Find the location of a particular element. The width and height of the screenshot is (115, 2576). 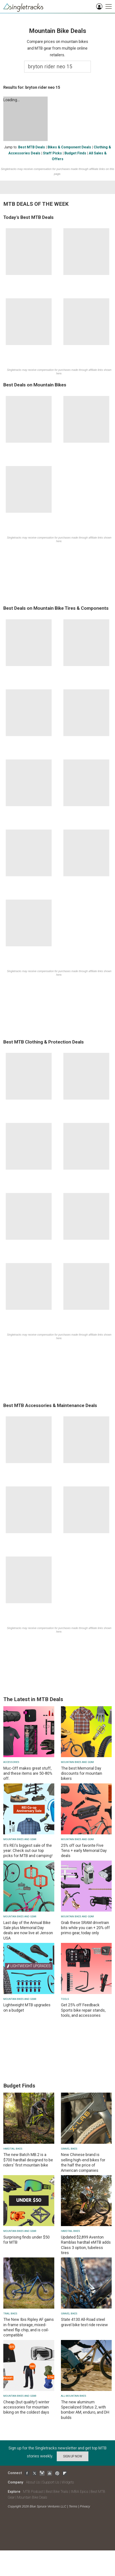

Staff Picks is located at coordinates (52, 153).